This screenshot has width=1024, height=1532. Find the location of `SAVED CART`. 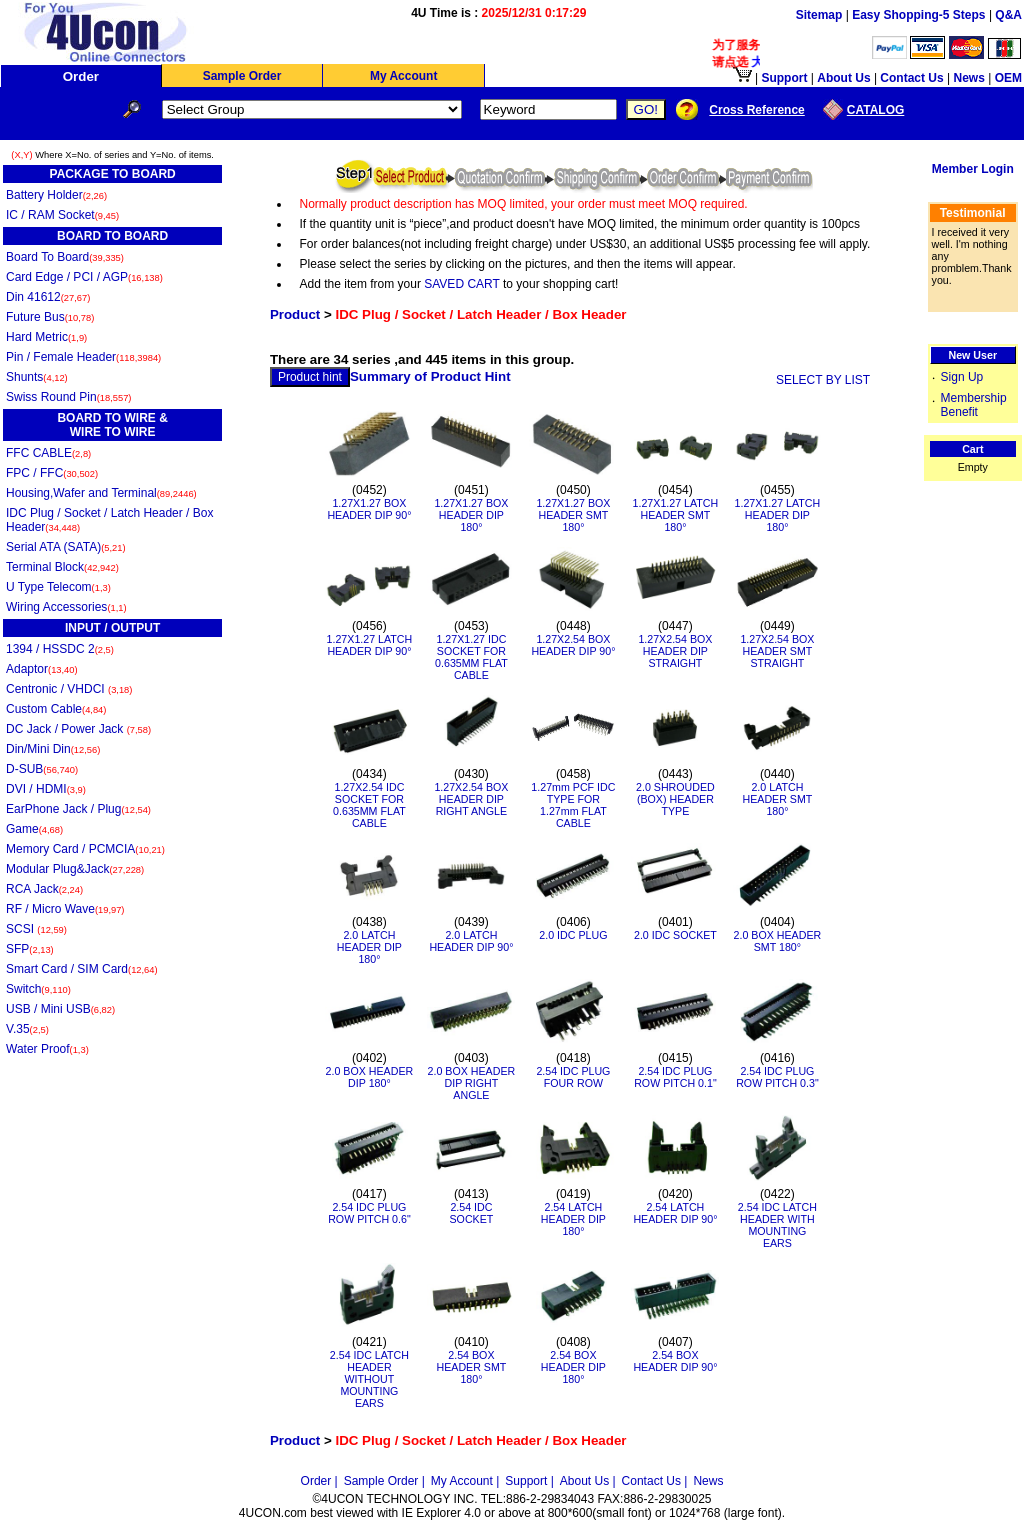

SAVED CART is located at coordinates (461, 284).